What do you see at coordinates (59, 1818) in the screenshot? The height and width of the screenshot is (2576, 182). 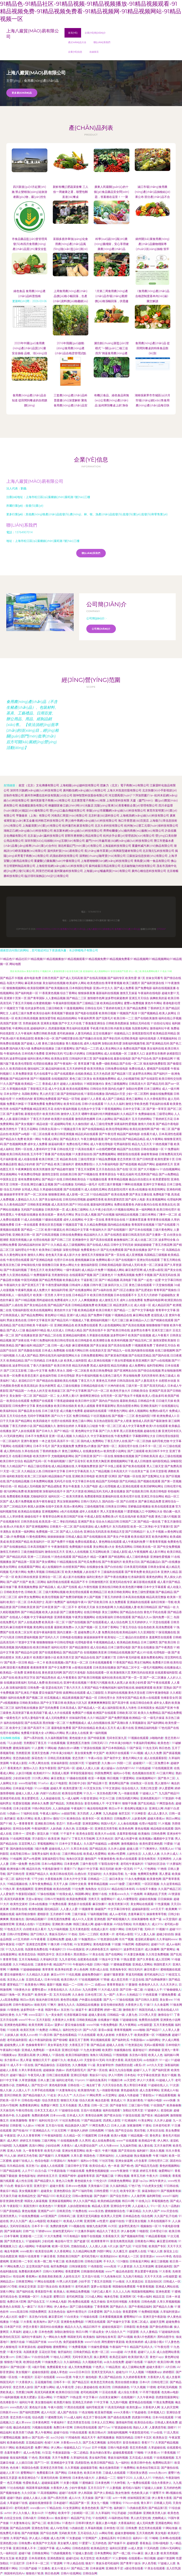 I see `微拍1024` at bounding box center [59, 1818].